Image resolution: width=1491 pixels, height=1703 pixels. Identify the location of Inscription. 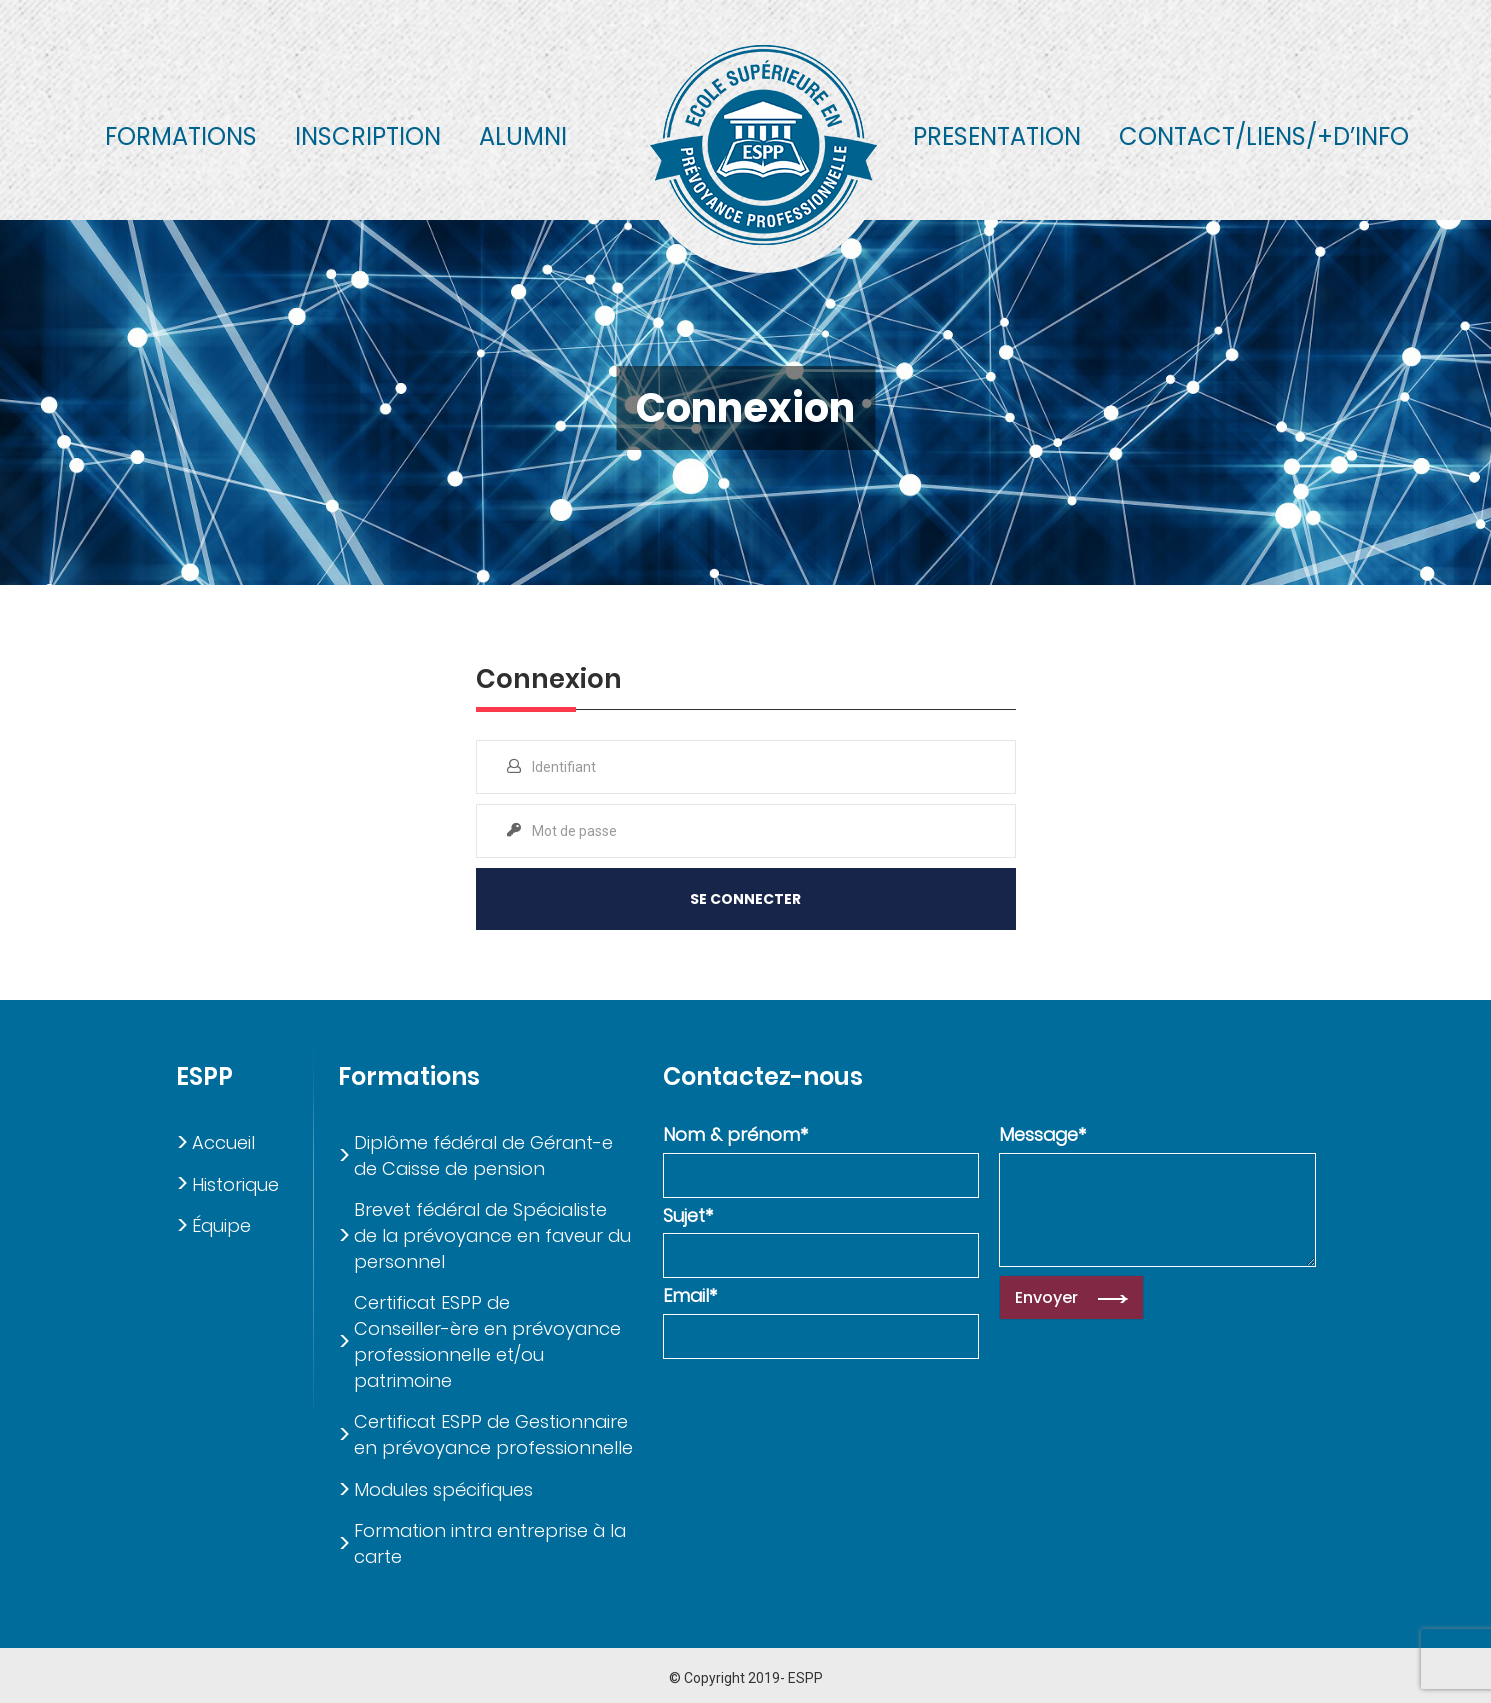
(368, 136).